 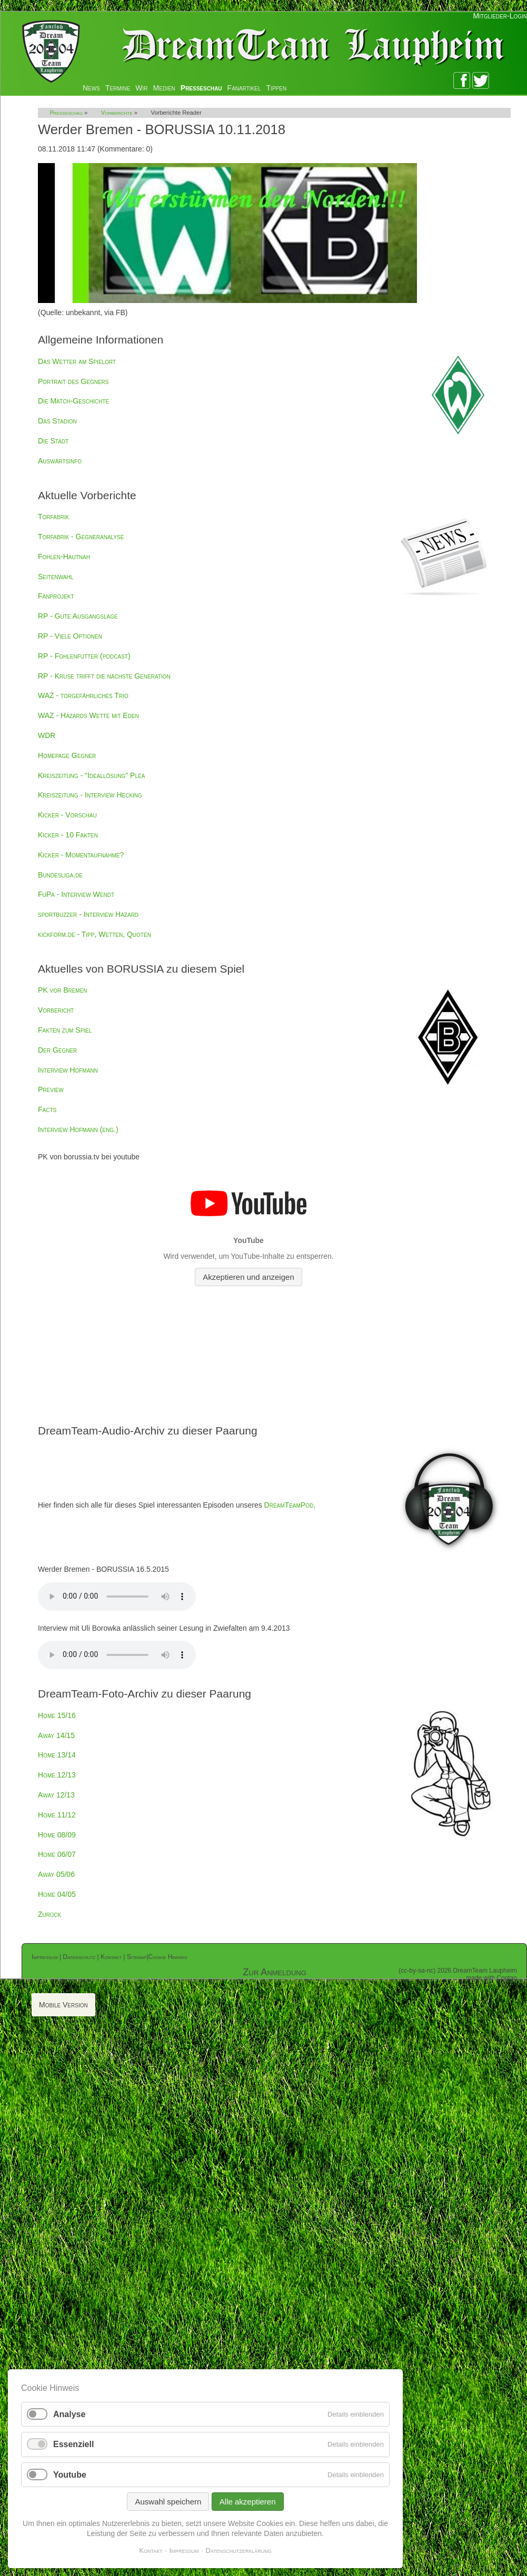 What do you see at coordinates (276, 88) in the screenshot?
I see `Tippen` at bounding box center [276, 88].